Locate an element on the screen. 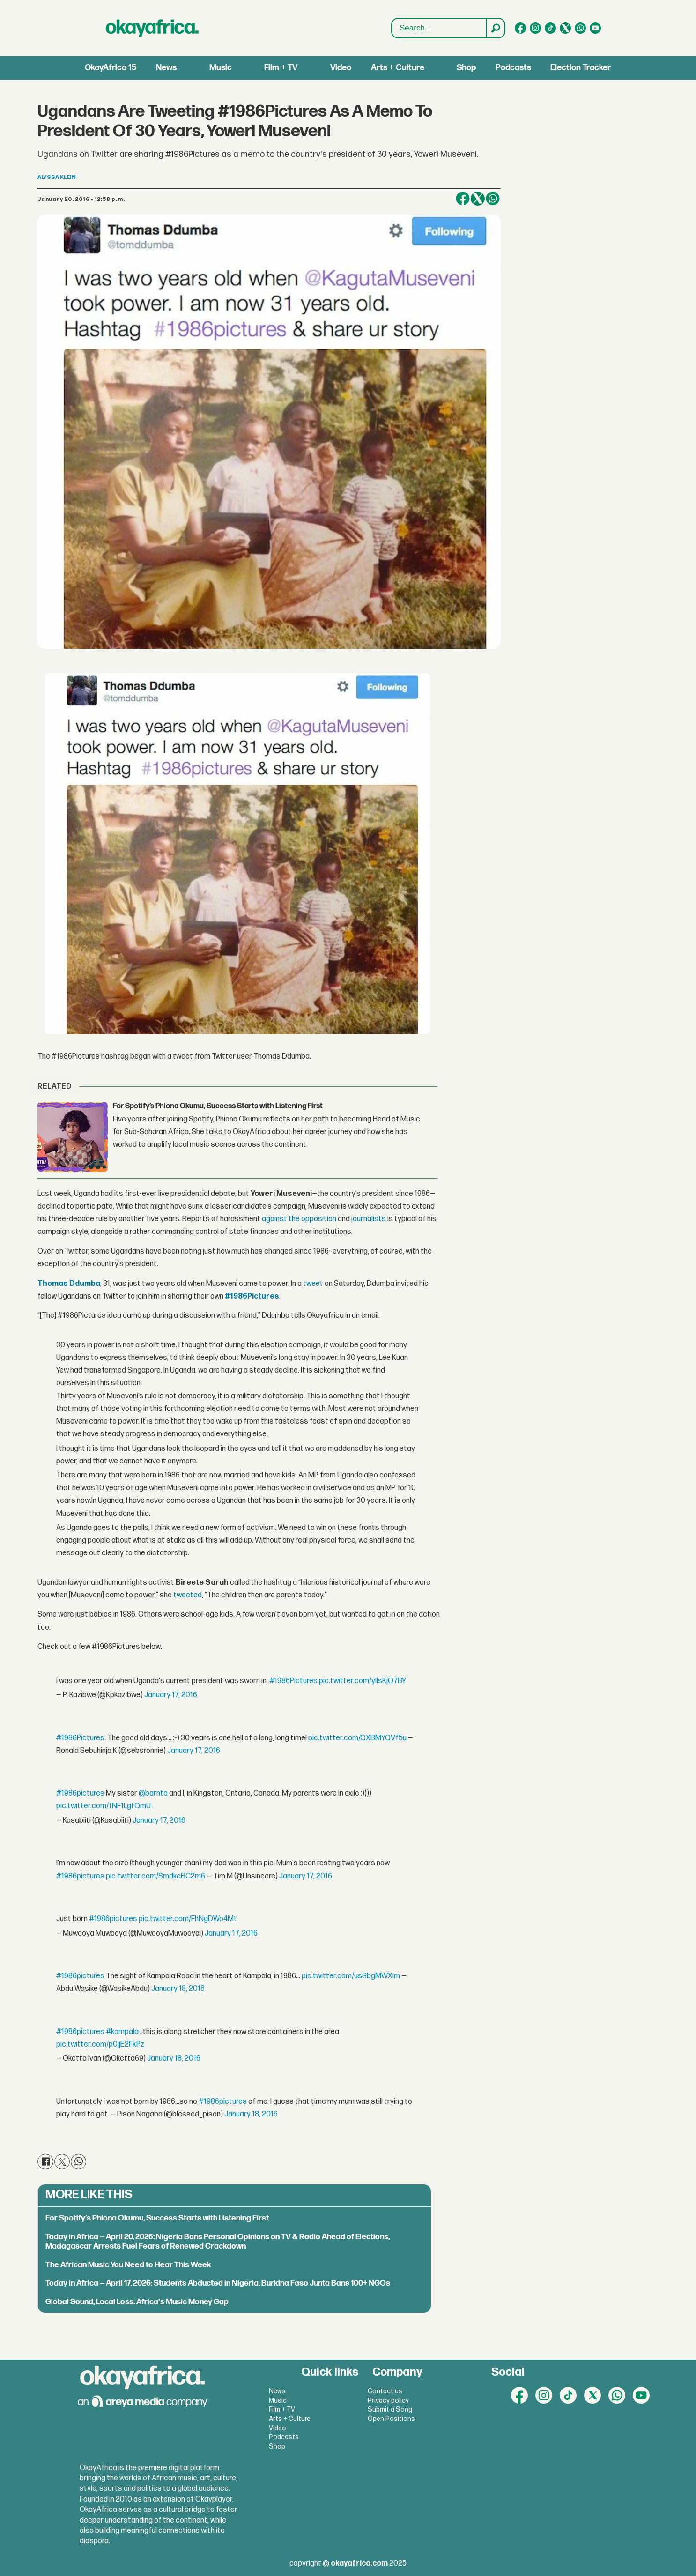 The image size is (696, 2576). January 17, 2016 is located at coordinates (170, 1695).